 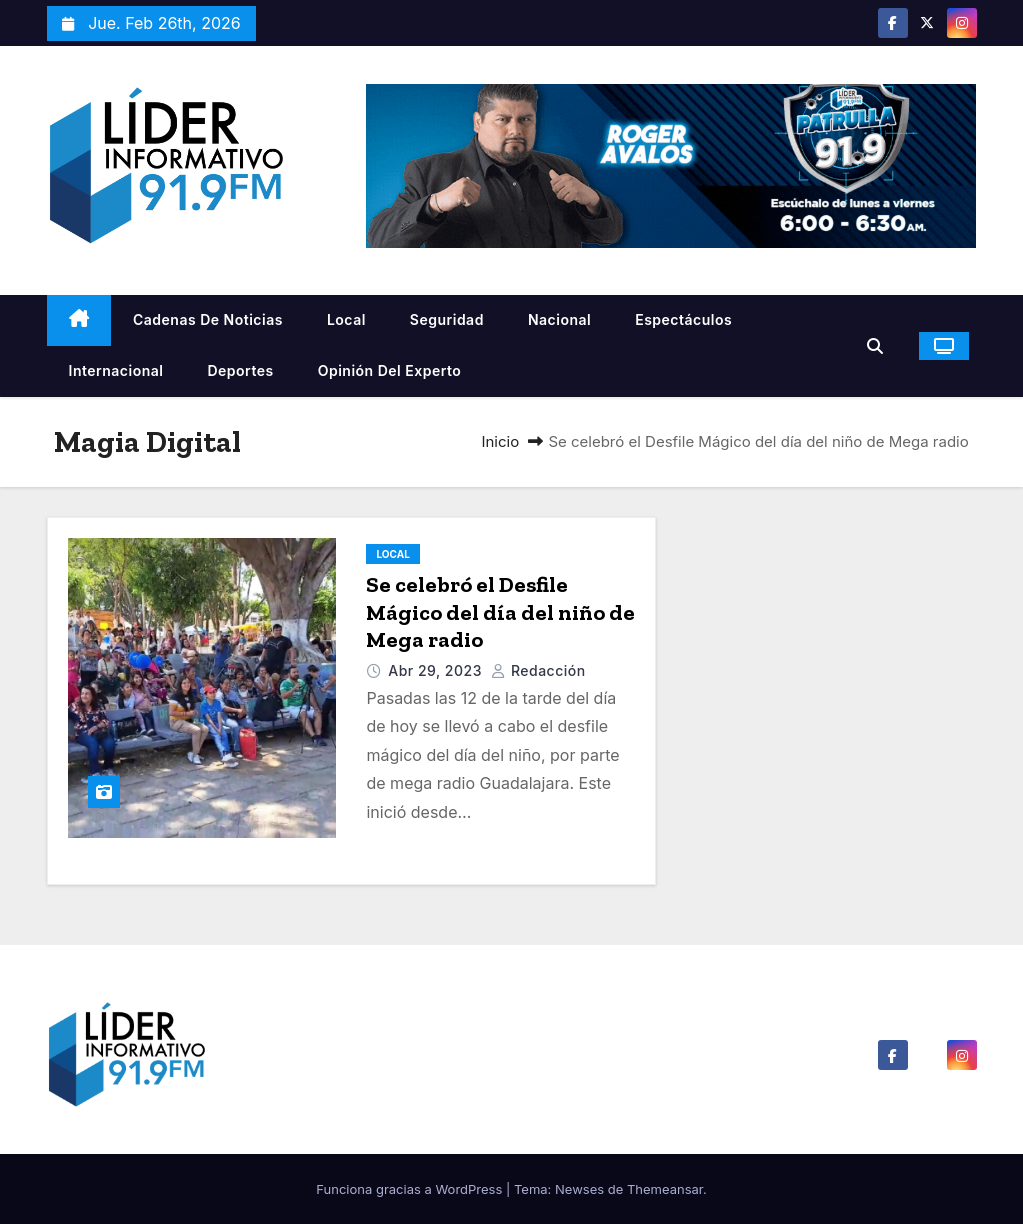 What do you see at coordinates (411, 1189) in the screenshot?
I see `Funciona gracias a WordPress` at bounding box center [411, 1189].